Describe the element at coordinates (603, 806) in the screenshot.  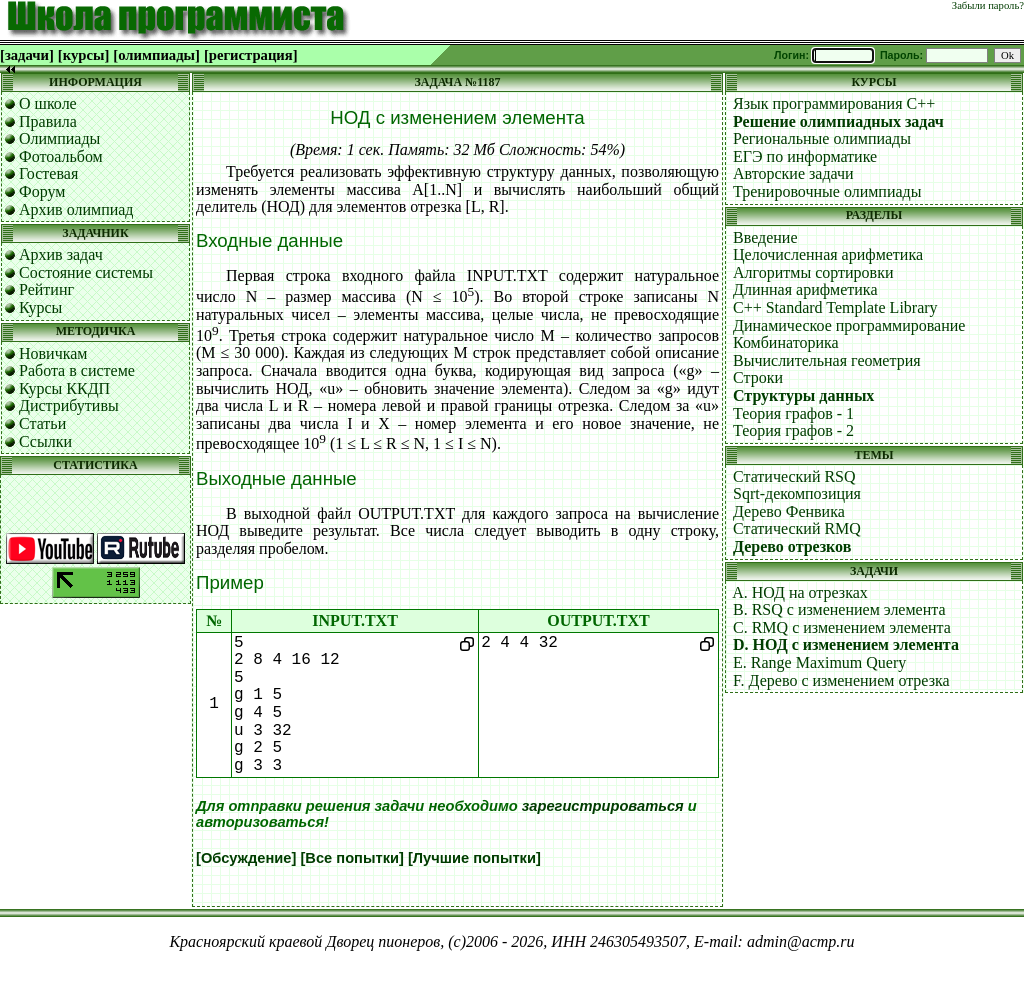
I see `зарегистрироваться` at that location.